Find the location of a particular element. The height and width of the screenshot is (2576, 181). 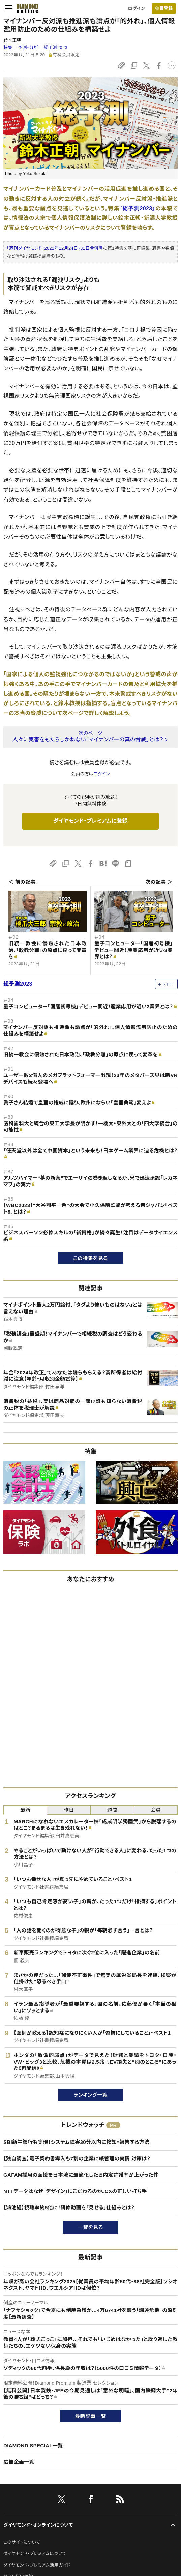

ランキング一覧 is located at coordinates (90, 2095).